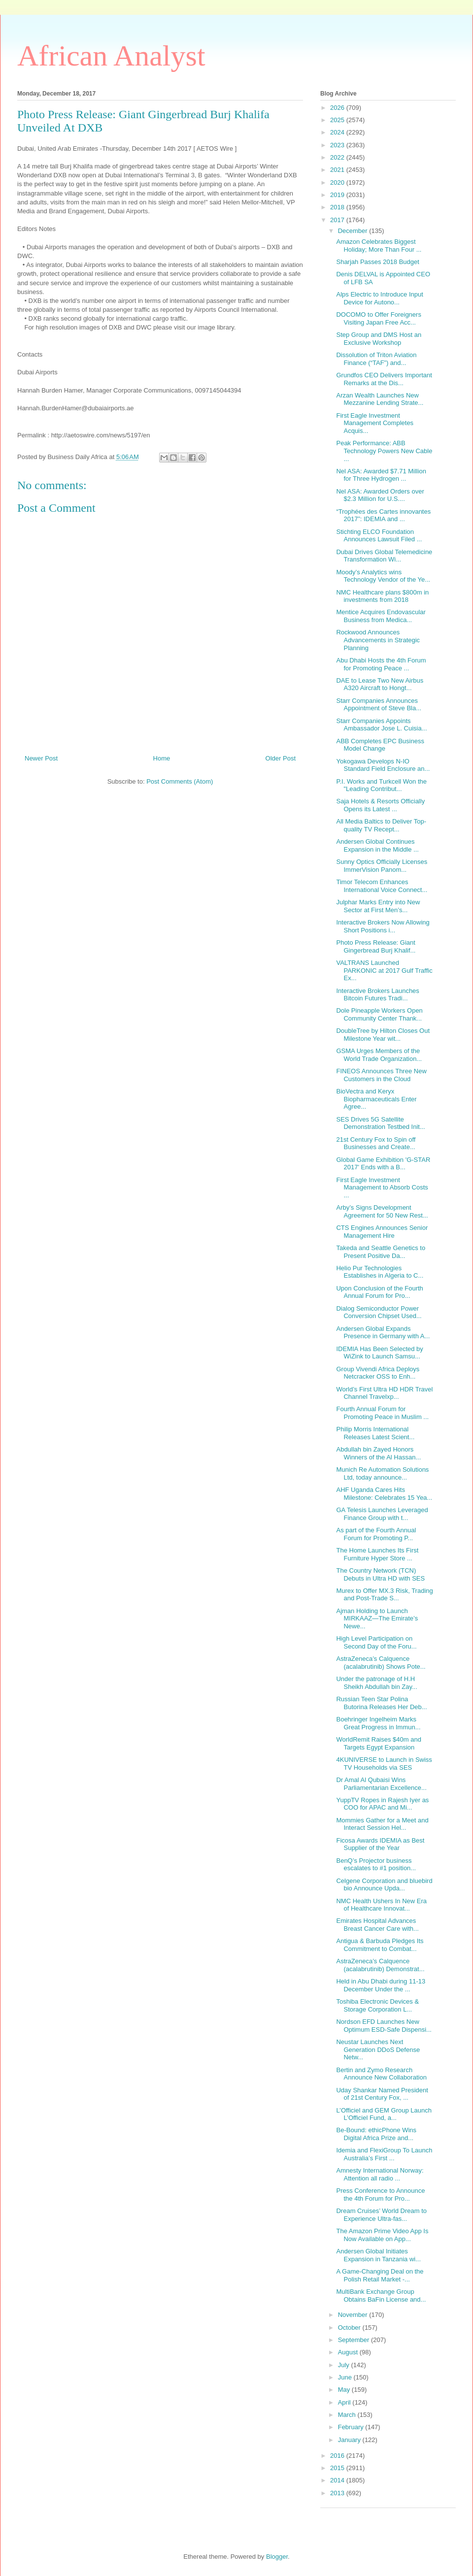 The image size is (473, 2576). What do you see at coordinates (375, 1433) in the screenshot?
I see `Philip Morris International Releases Latest Scient...` at bounding box center [375, 1433].